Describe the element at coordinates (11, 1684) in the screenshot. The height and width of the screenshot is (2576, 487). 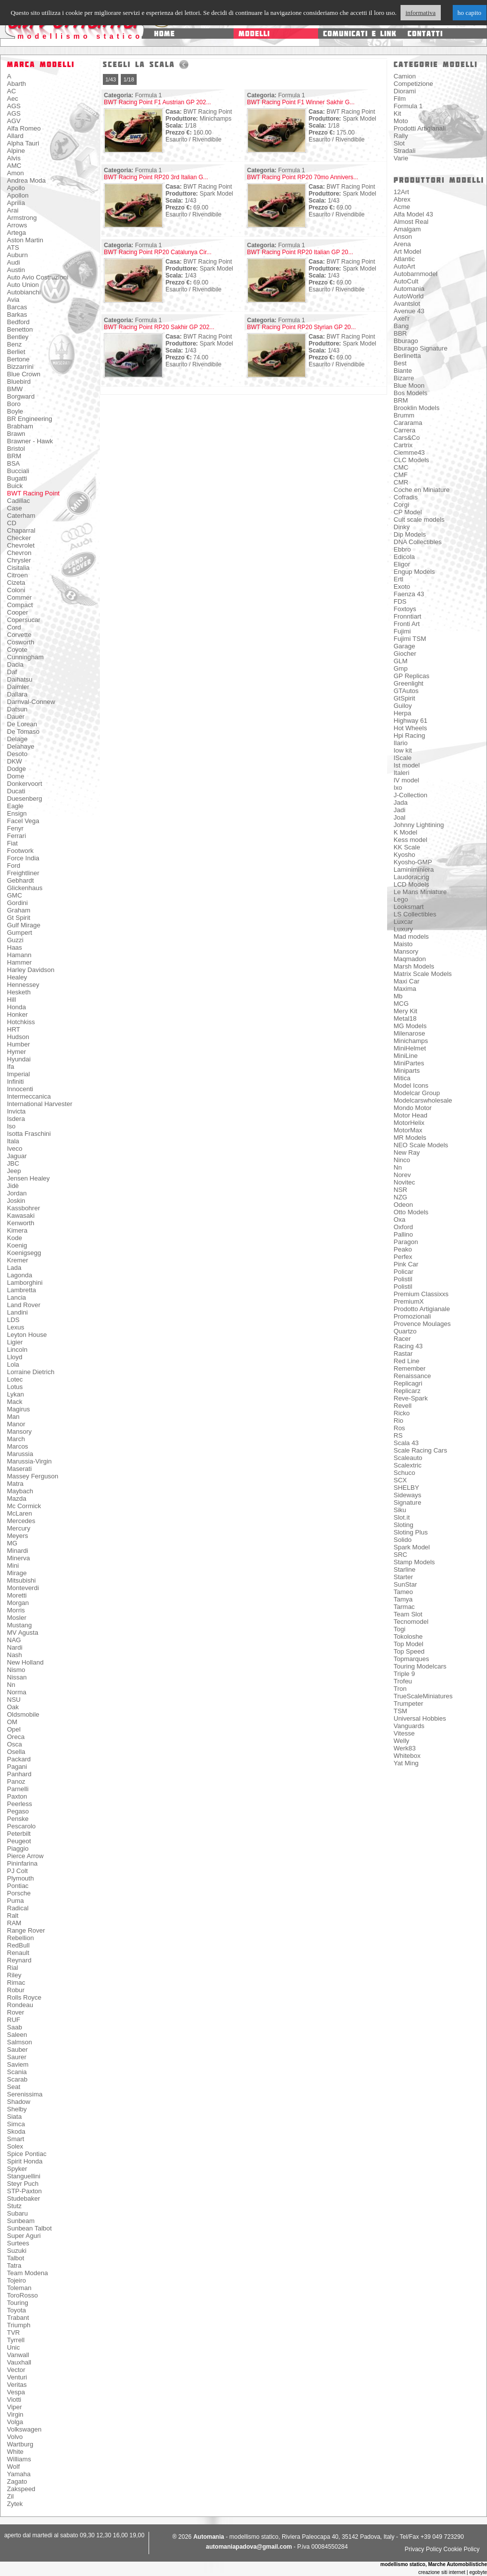
I see `Nn` at that location.